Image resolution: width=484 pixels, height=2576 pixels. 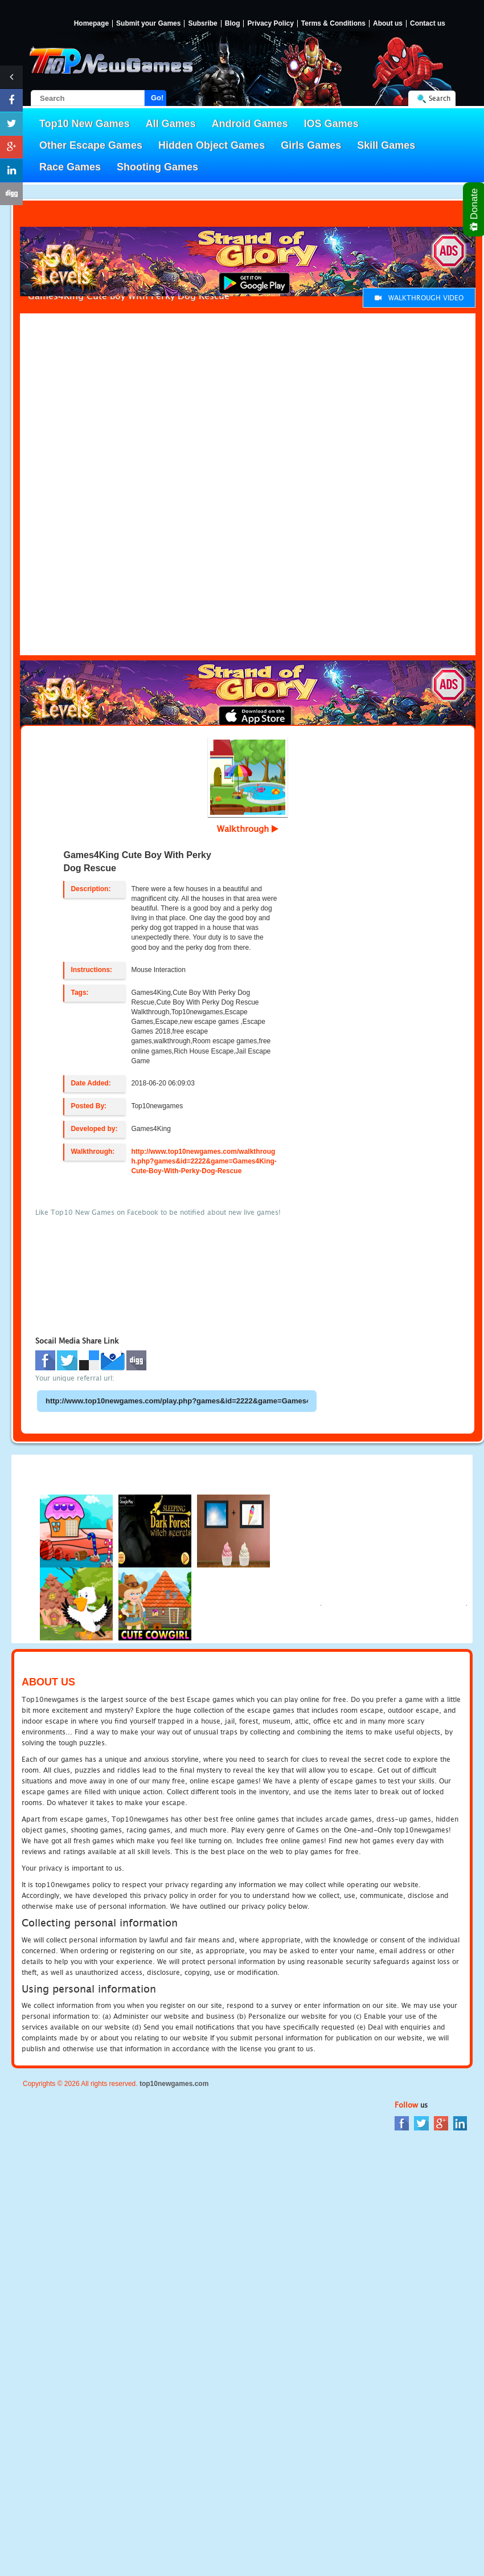 I want to click on Android Games, so click(x=250, y=123).